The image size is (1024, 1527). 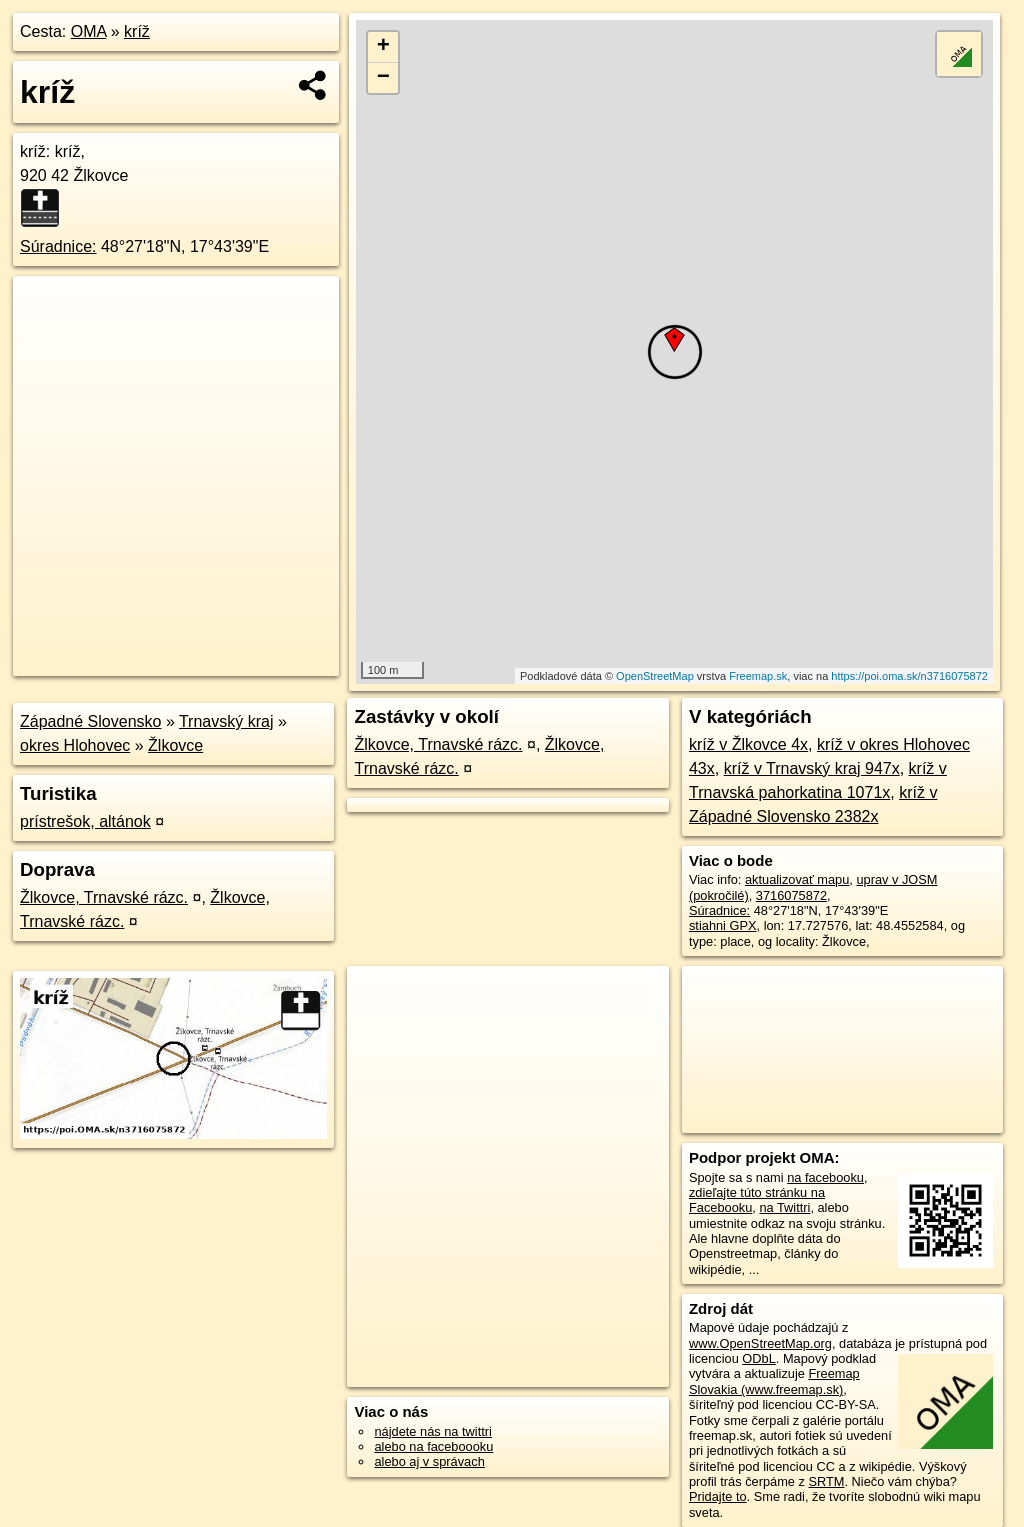 What do you see at coordinates (748, 744) in the screenshot?
I see `kríž v Žlkovce 4x` at bounding box center [748, 744].